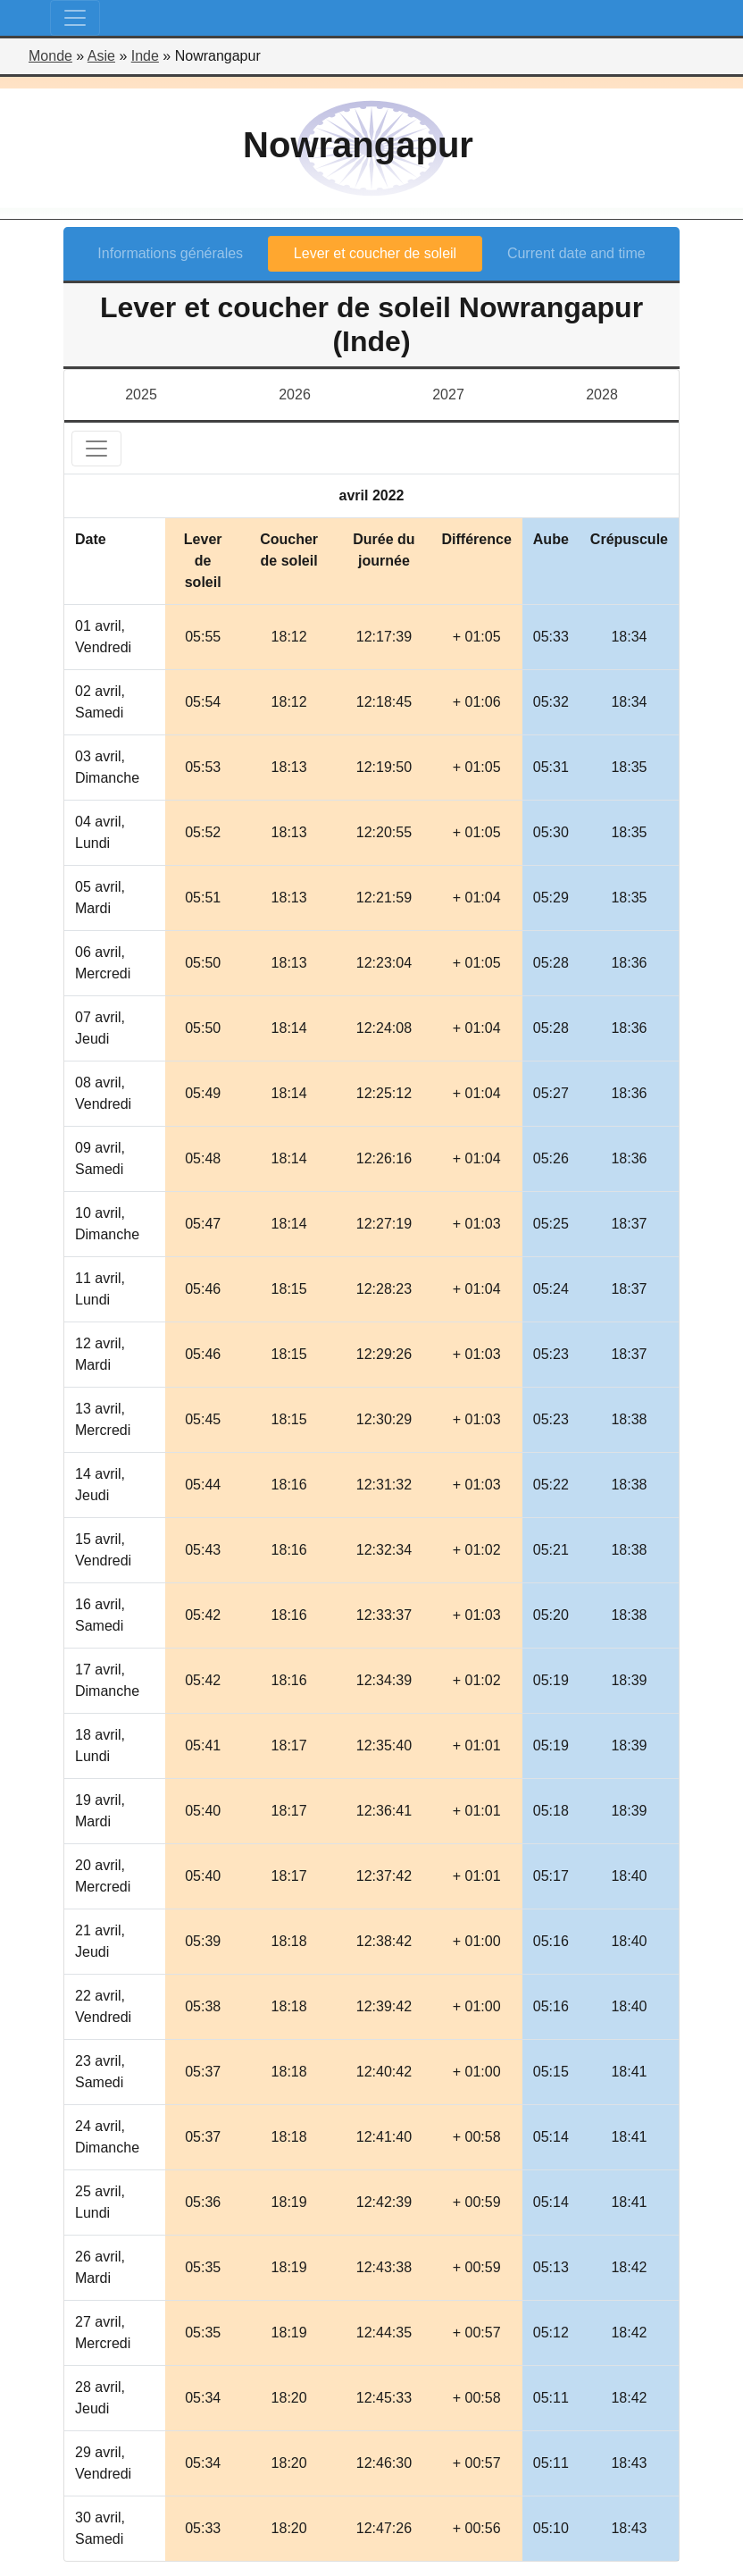  What do you see at coordinates (375, 253) in the screenshot?
I see `Lever et coucher de soleil` at bounding box center [375, 253].